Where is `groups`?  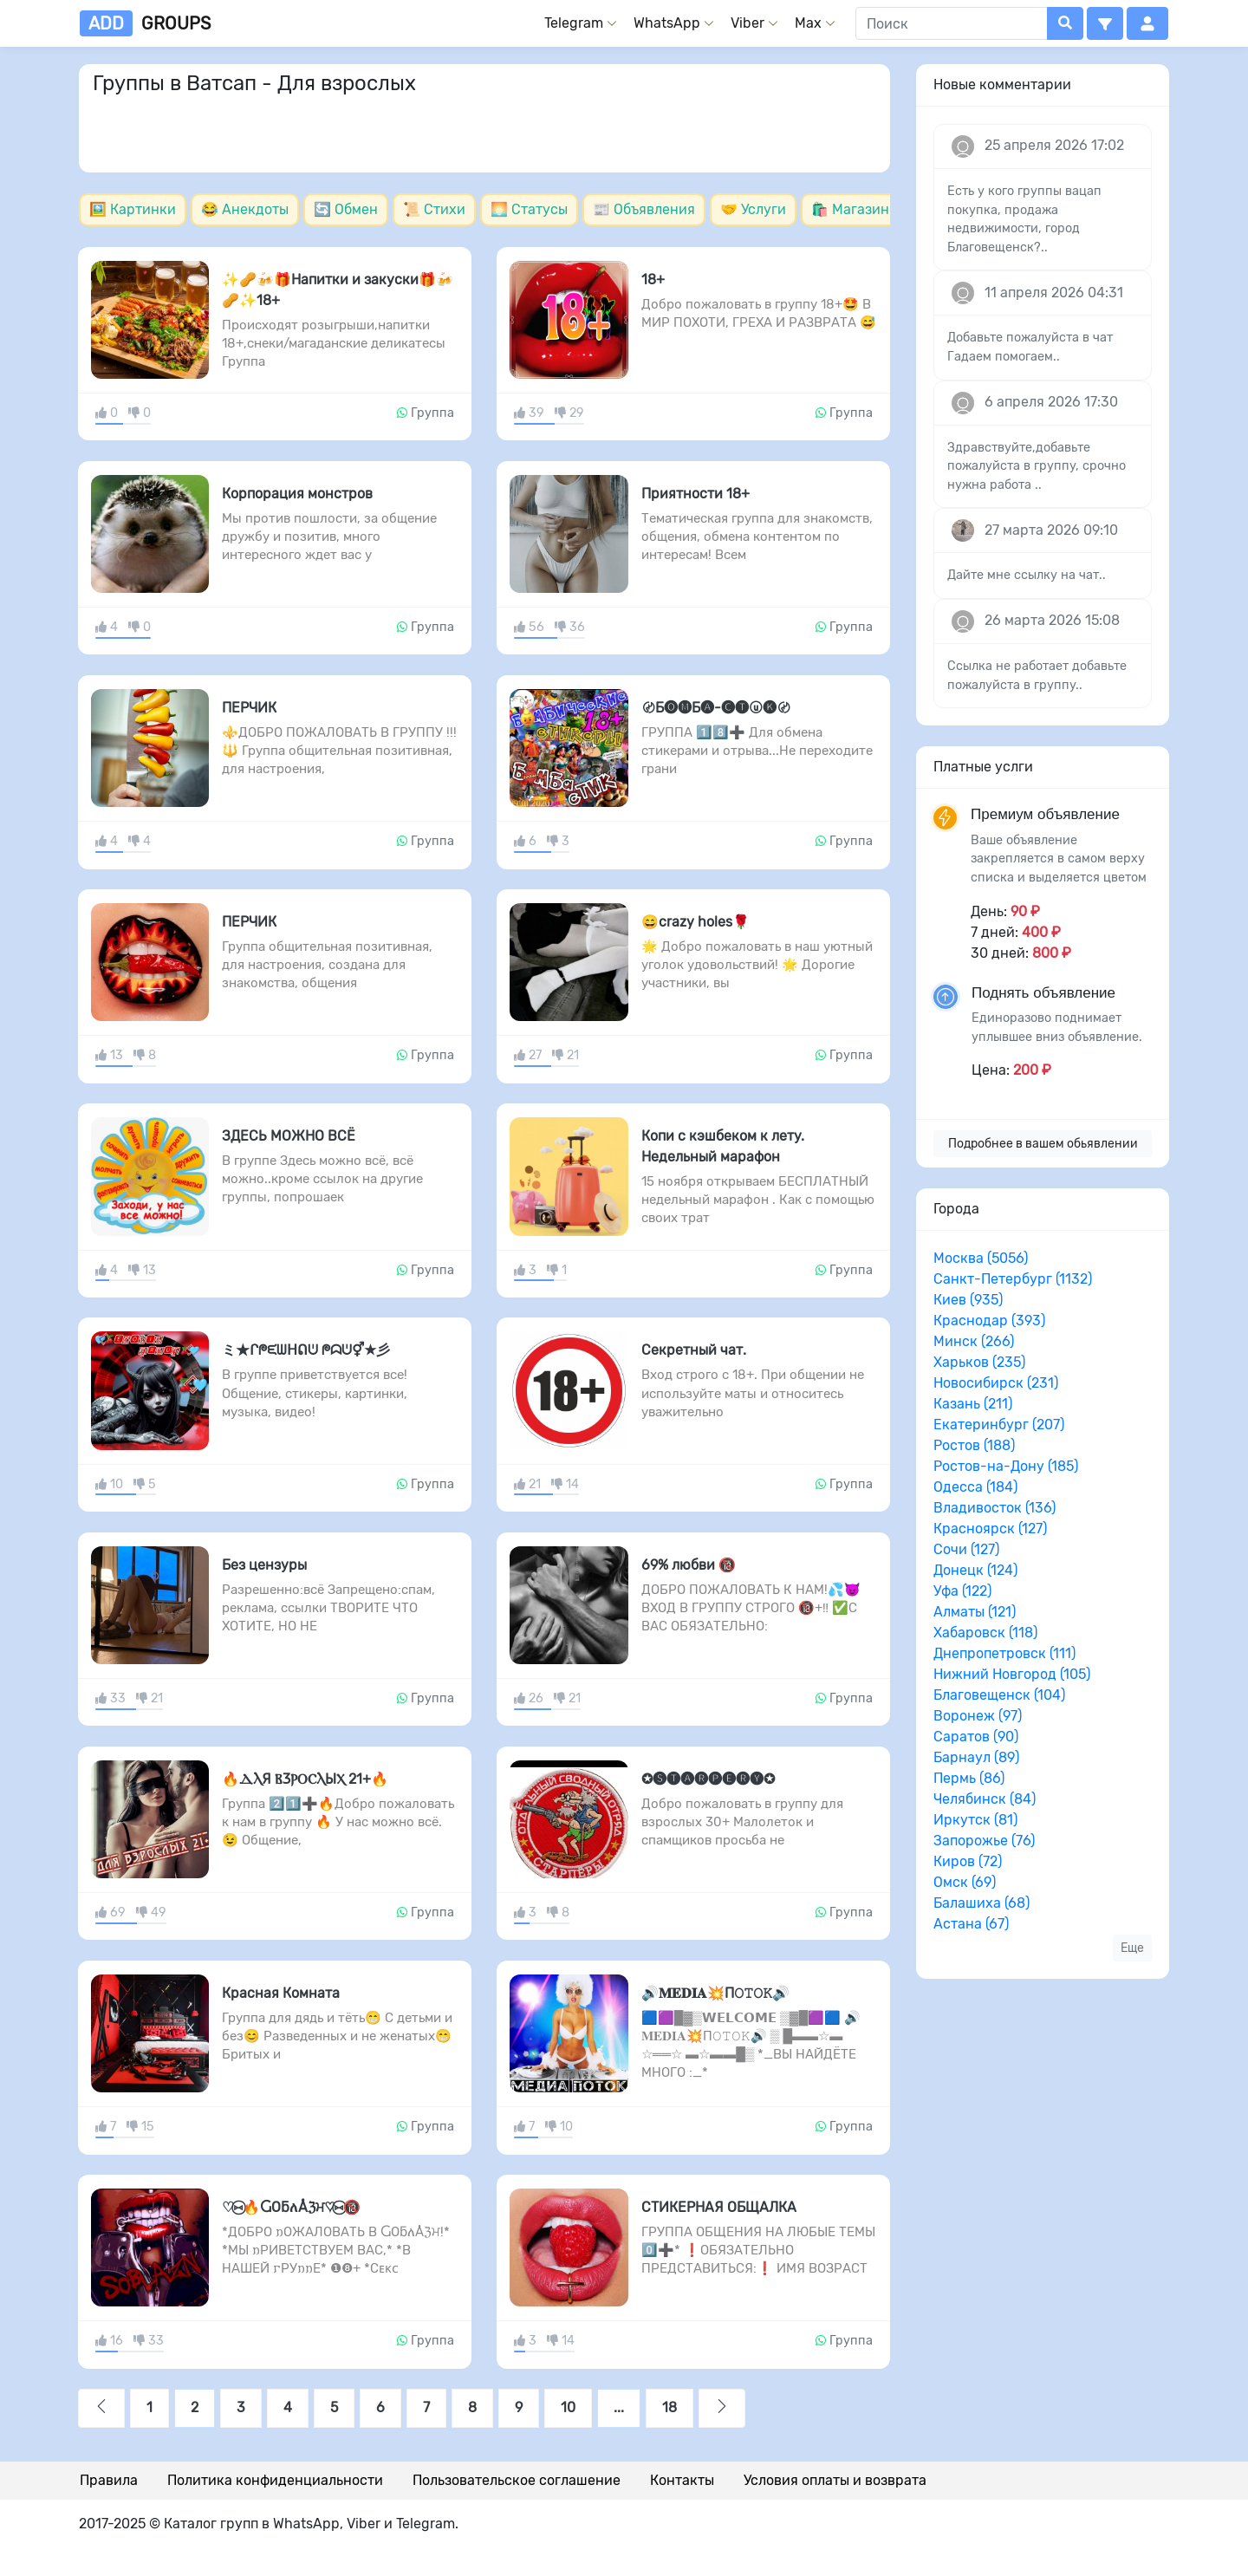
groups is located at coordinates (145, 23).